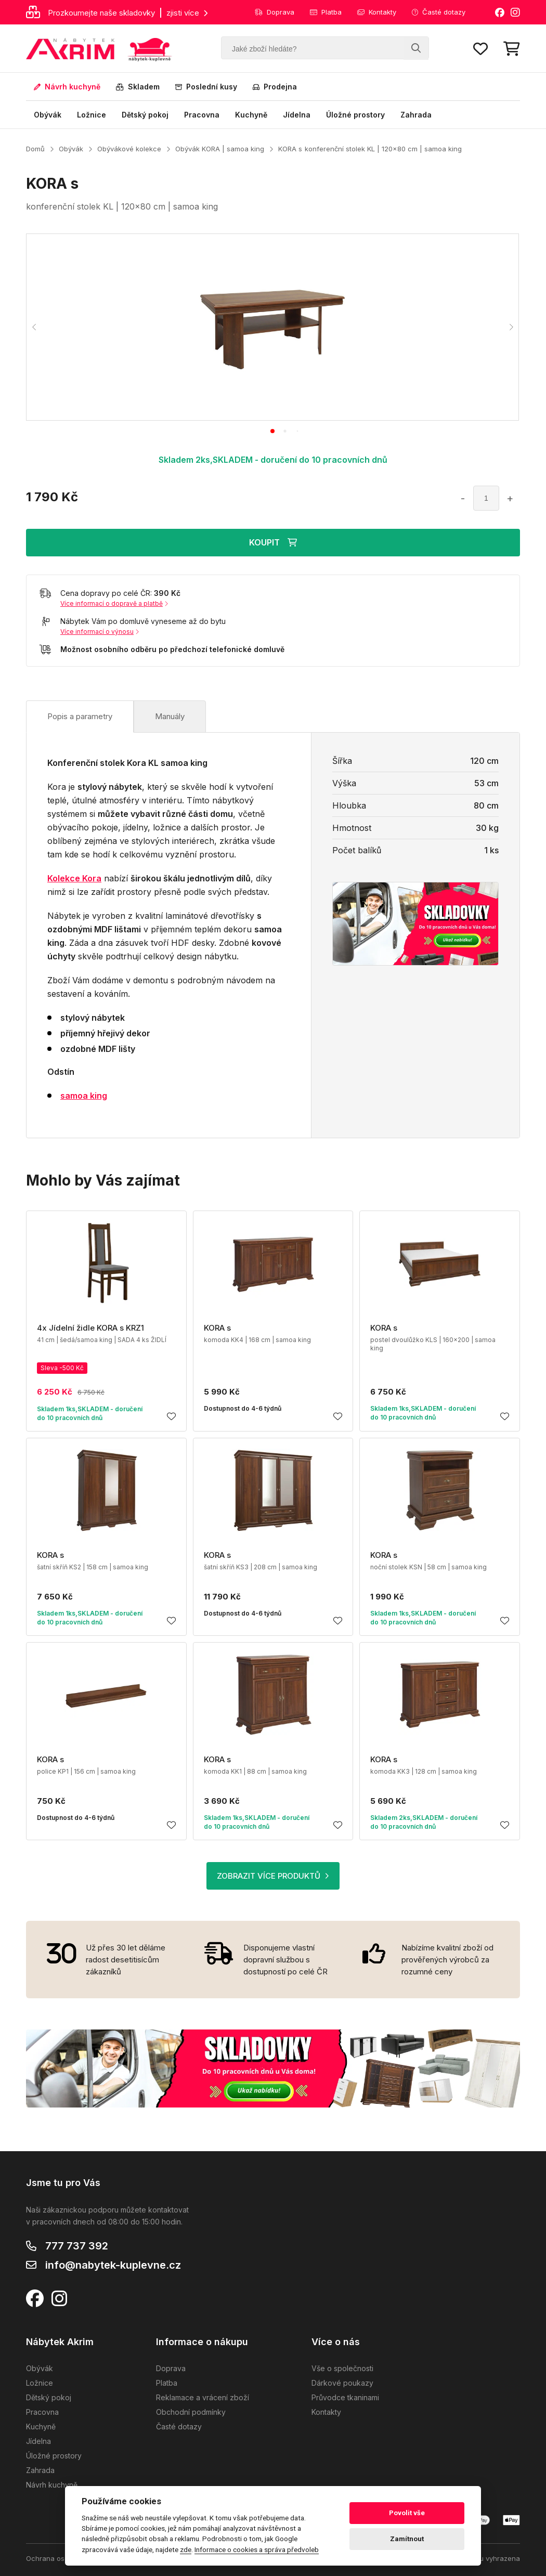 Image resolution: width=546 pixels, height=2576 pixels. Describe the element at coordinates (416, 114) in the screenshot. I see `Zahrada` at that location.